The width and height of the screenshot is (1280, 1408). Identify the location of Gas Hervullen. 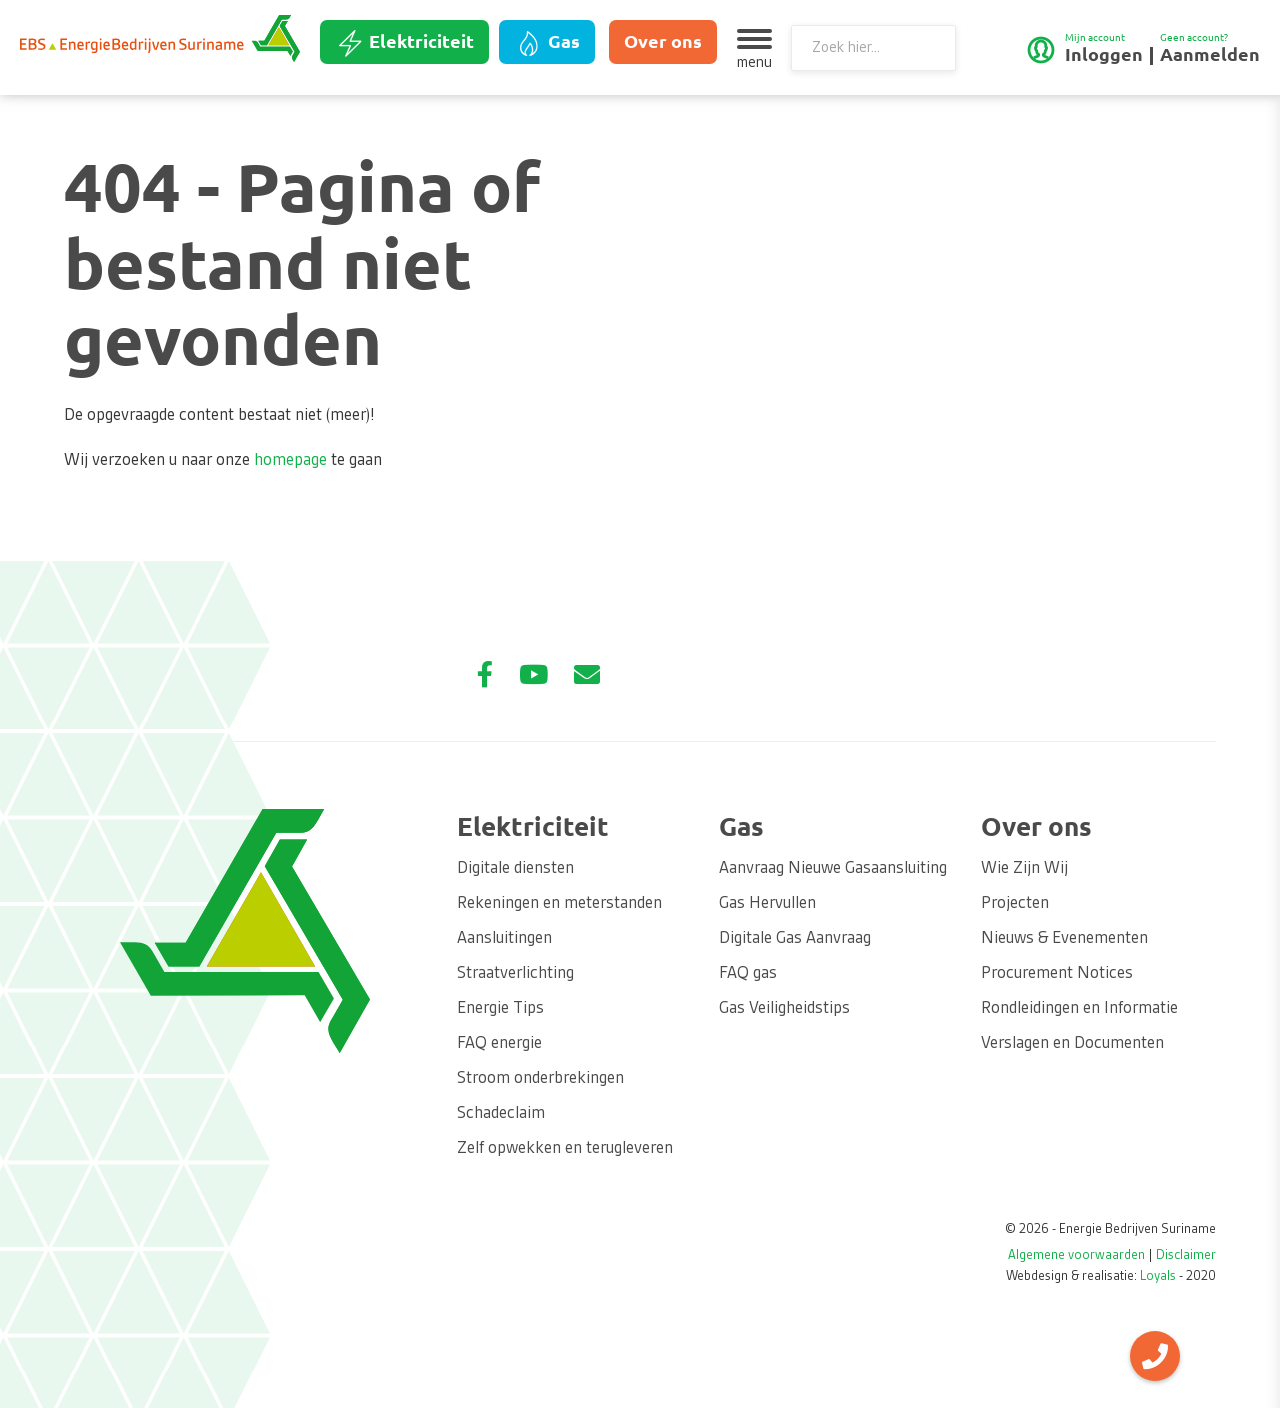
(767, 904).